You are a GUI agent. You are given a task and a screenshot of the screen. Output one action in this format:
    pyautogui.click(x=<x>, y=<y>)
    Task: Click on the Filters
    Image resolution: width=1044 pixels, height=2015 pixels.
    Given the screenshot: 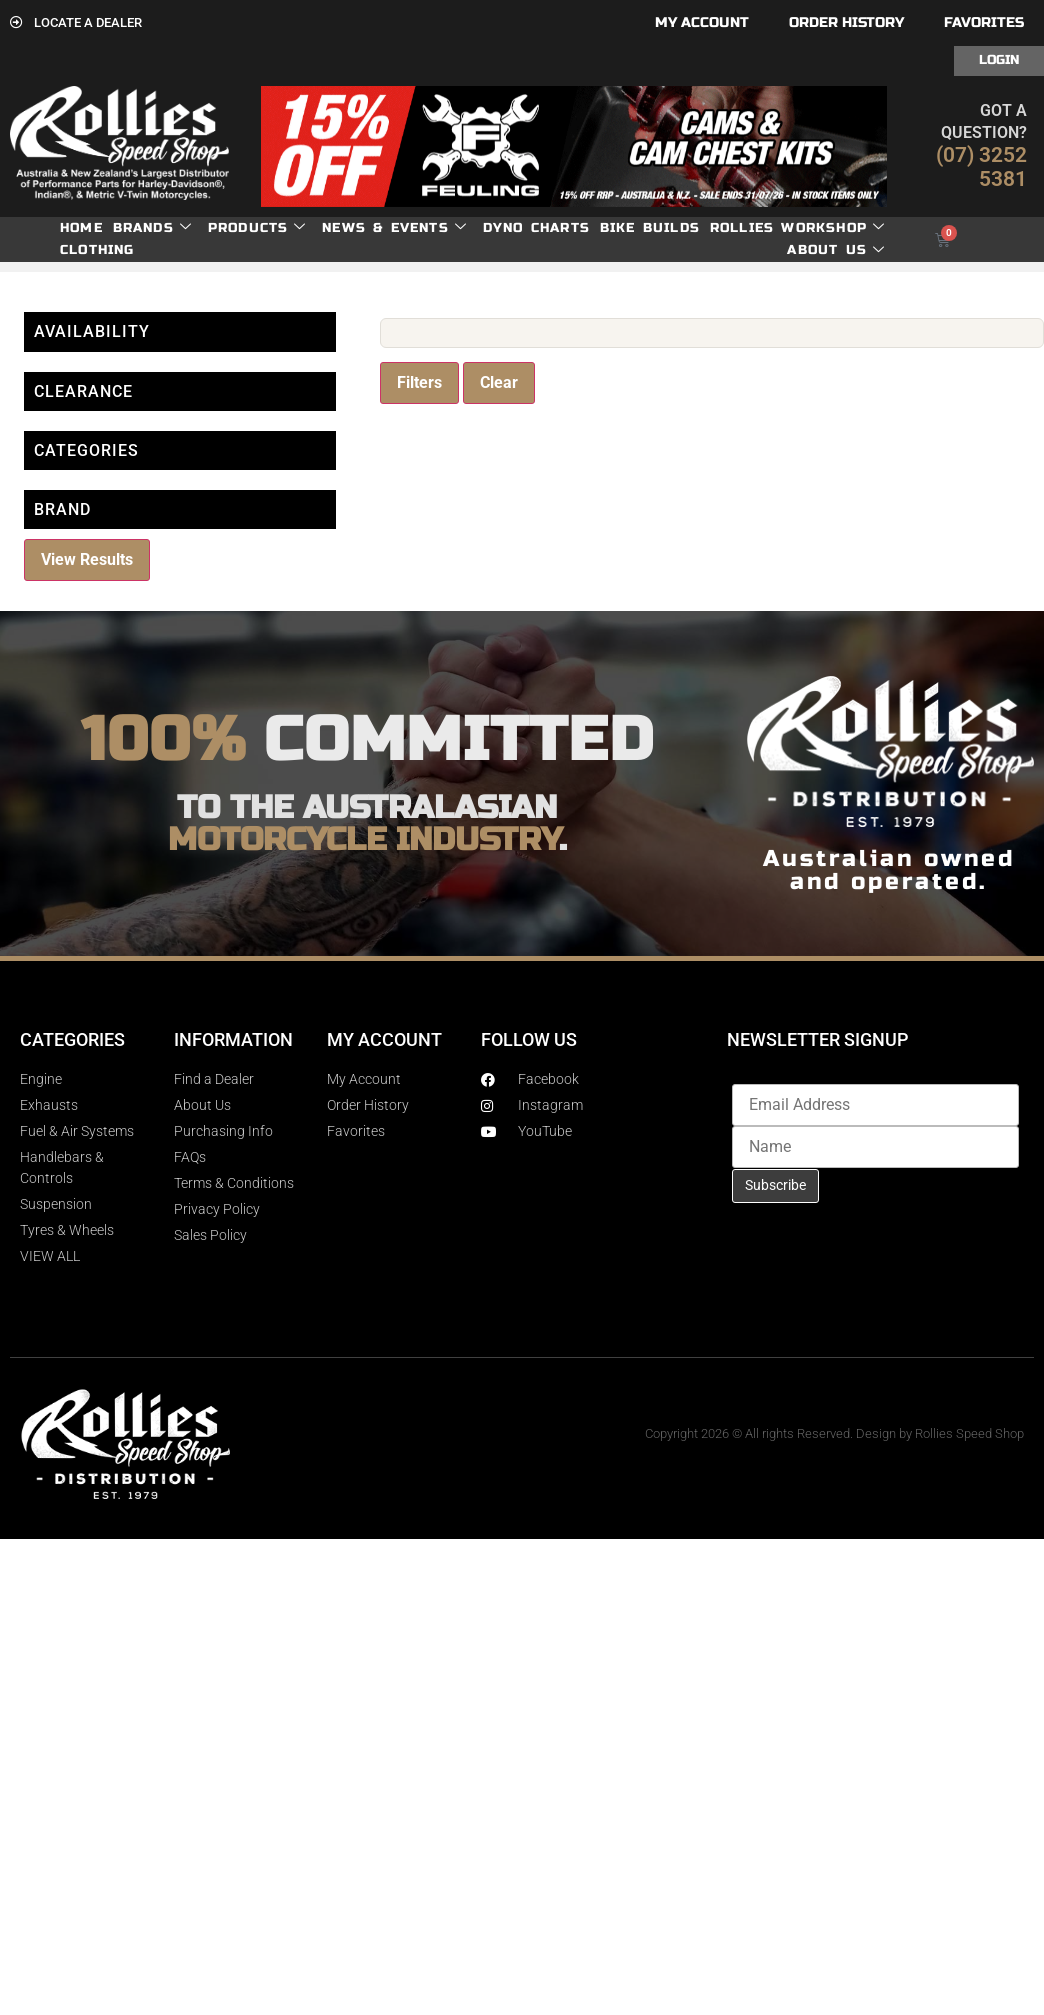 What is the action you would take?
    pyautogui.click(x=419, y=382)
    